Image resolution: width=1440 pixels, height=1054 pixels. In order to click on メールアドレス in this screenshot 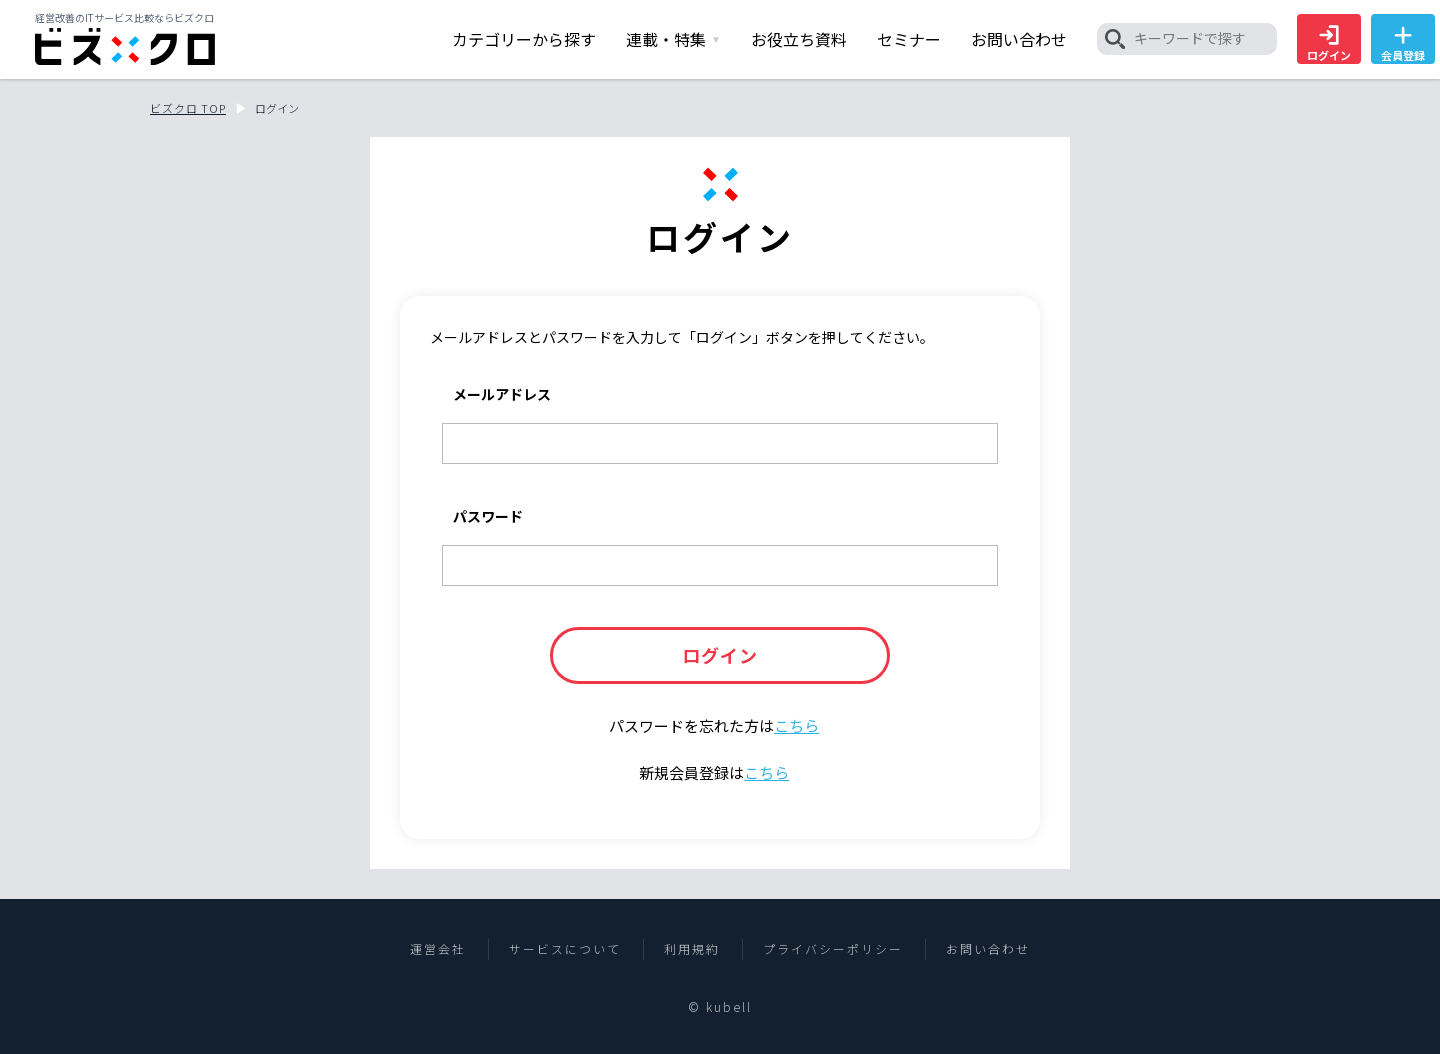, I will do `click(502, 394)`.